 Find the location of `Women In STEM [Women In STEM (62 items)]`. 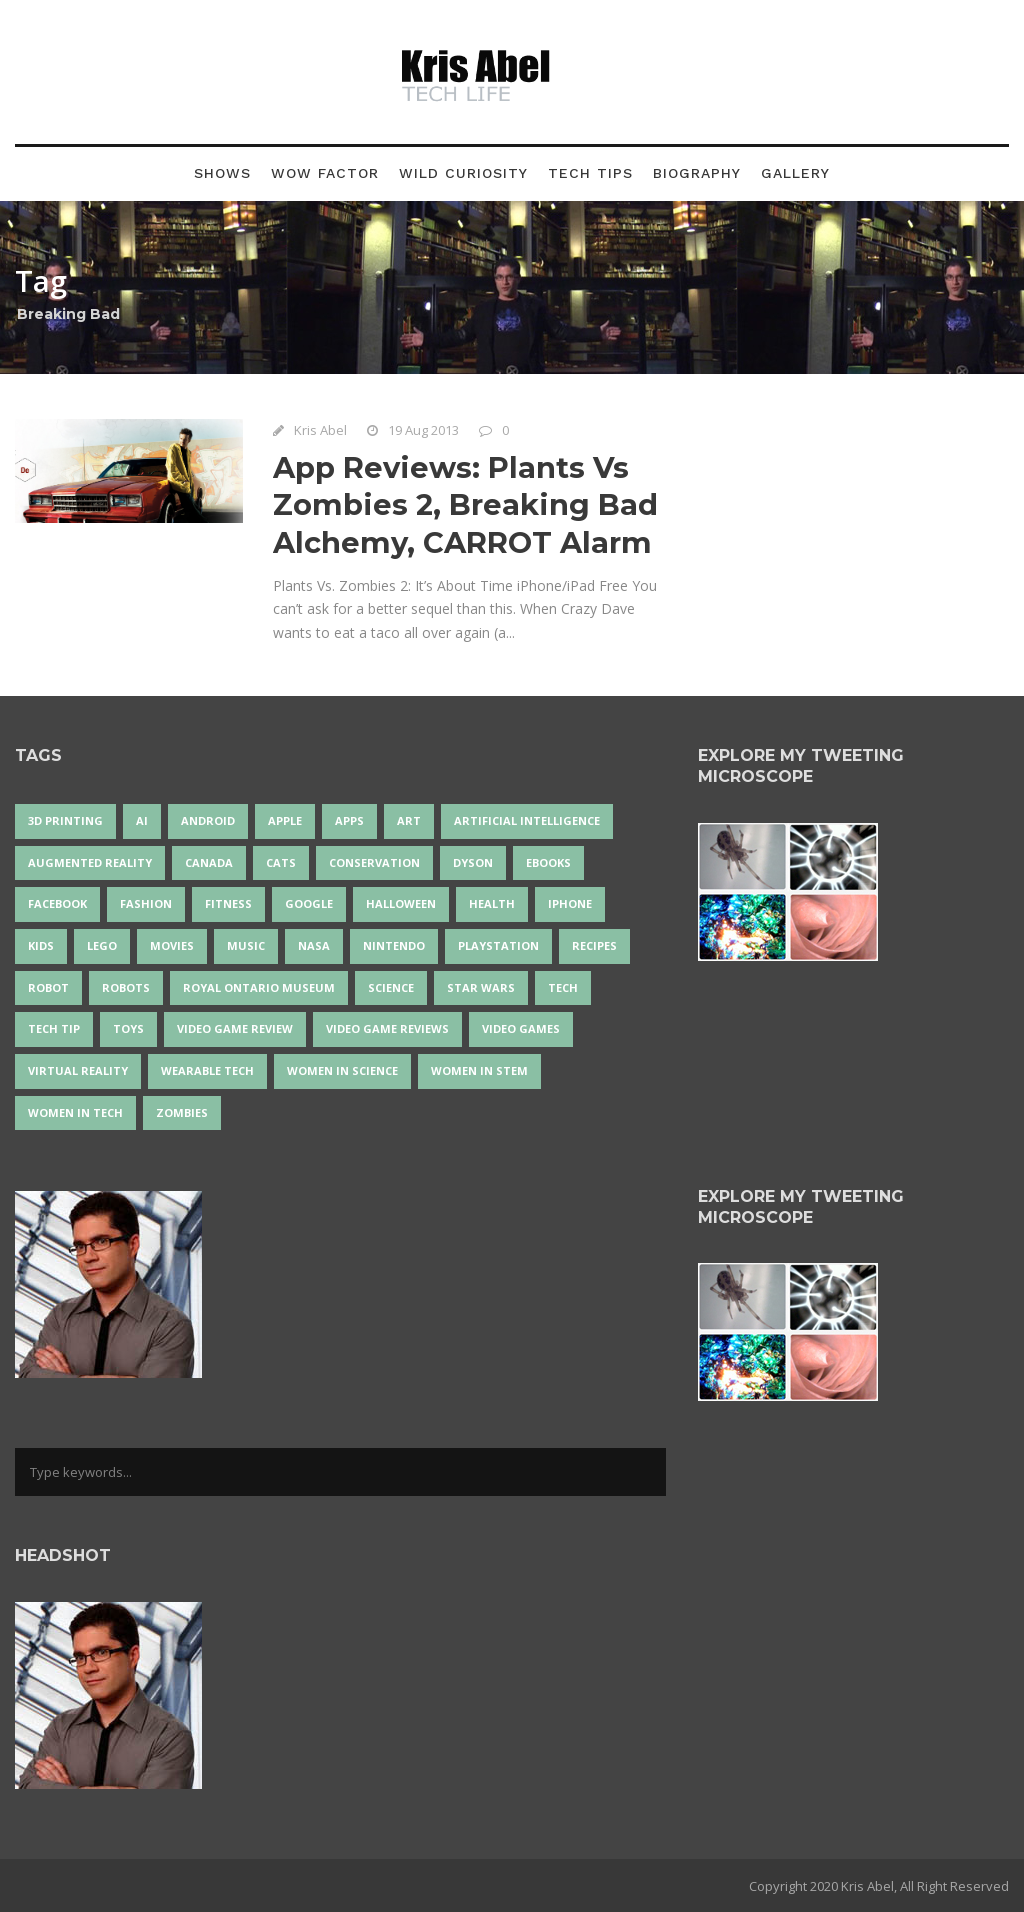

Women In STEM [Women In STEM (62 items)] is located at coordinates (479, 1070).